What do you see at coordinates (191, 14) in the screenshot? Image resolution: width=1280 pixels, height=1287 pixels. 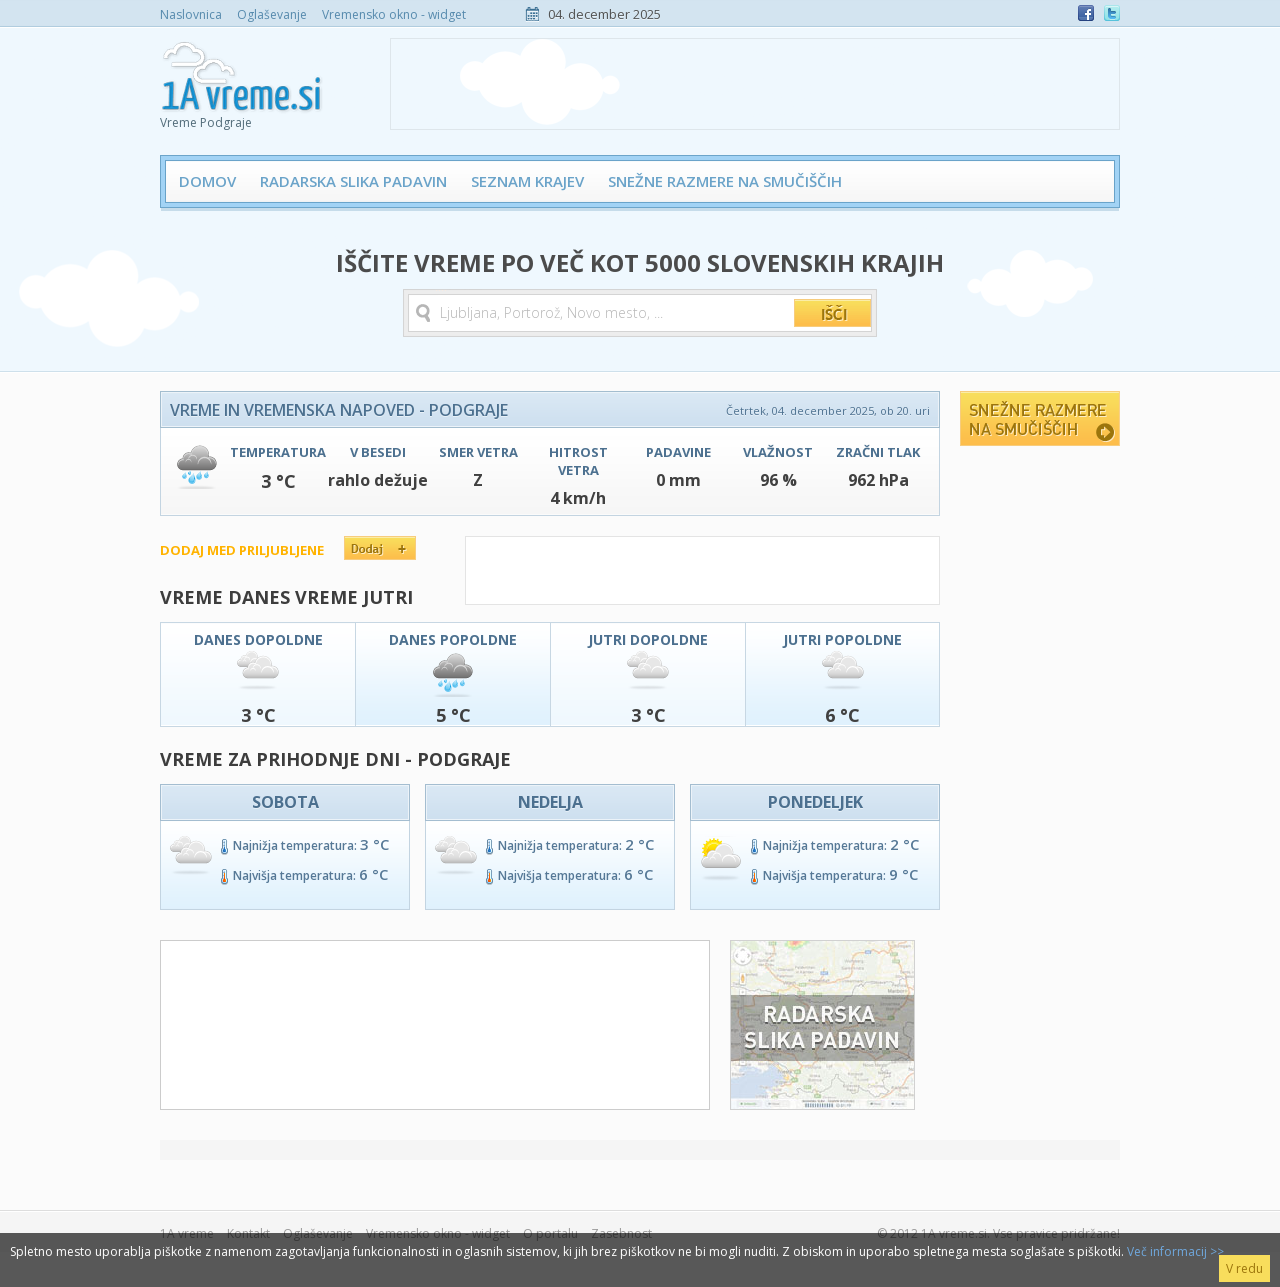 I see `Naslovnica` at bounding box center [191, 14].